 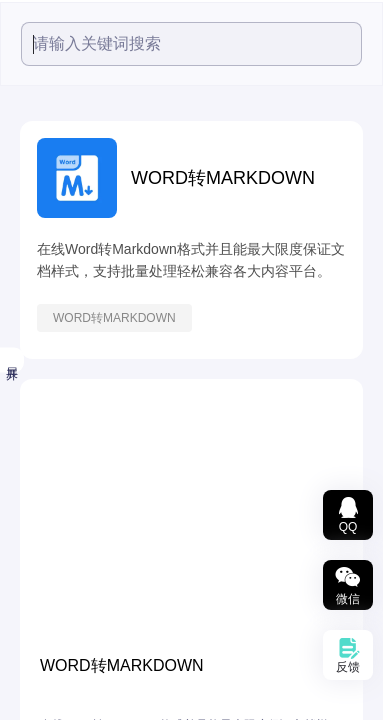 I want to click on WORD转MARKDOWN, so click(x=271, y=318).